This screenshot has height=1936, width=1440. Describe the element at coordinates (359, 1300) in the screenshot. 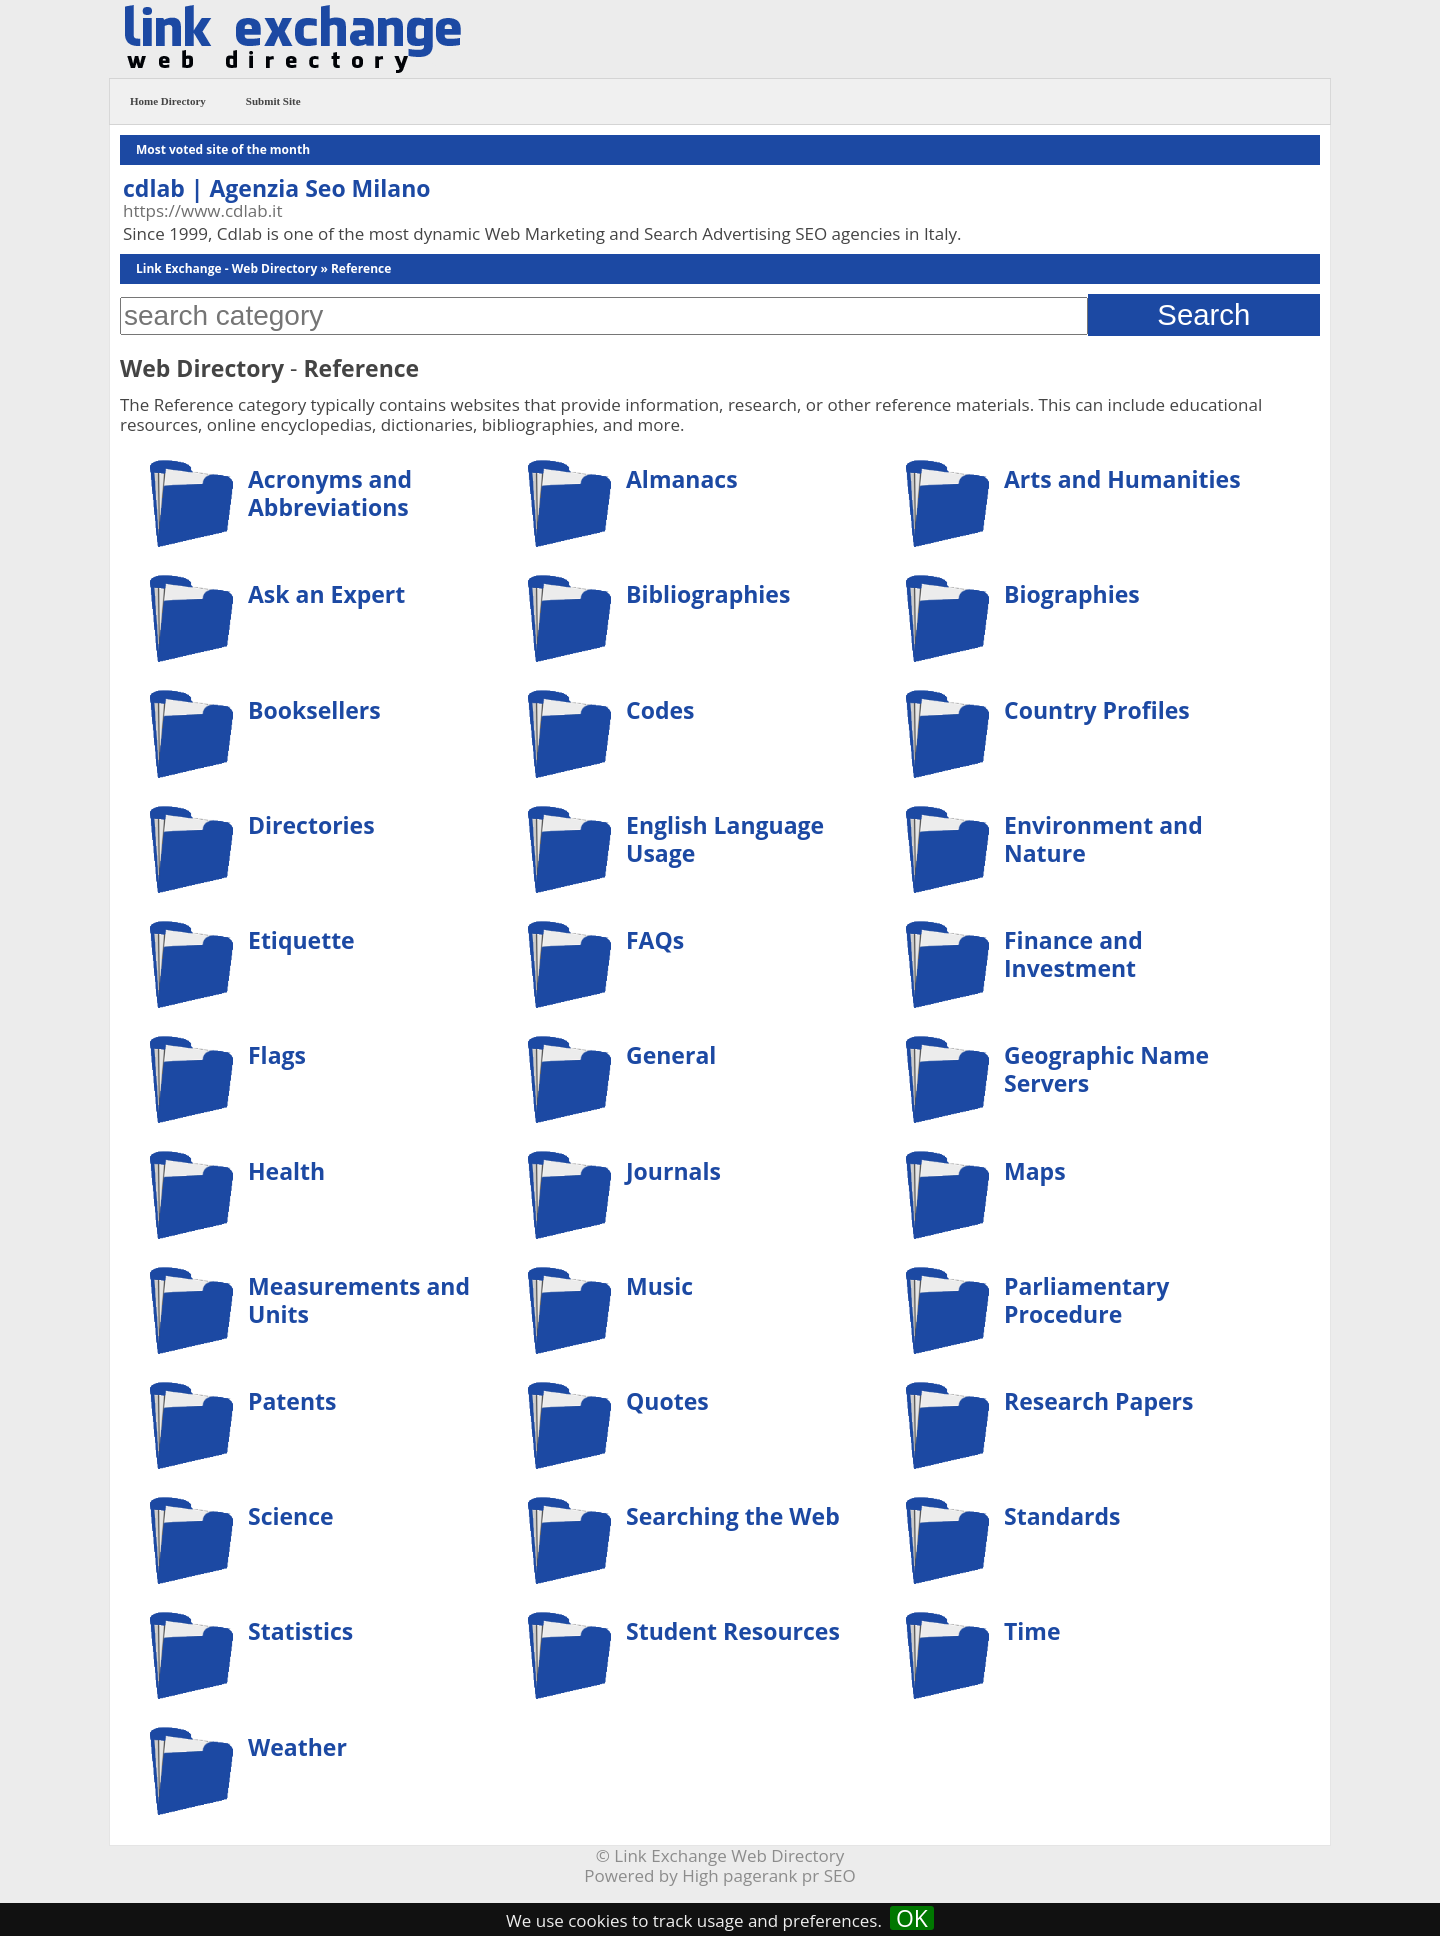

I see `Measurements and Units` at that location.